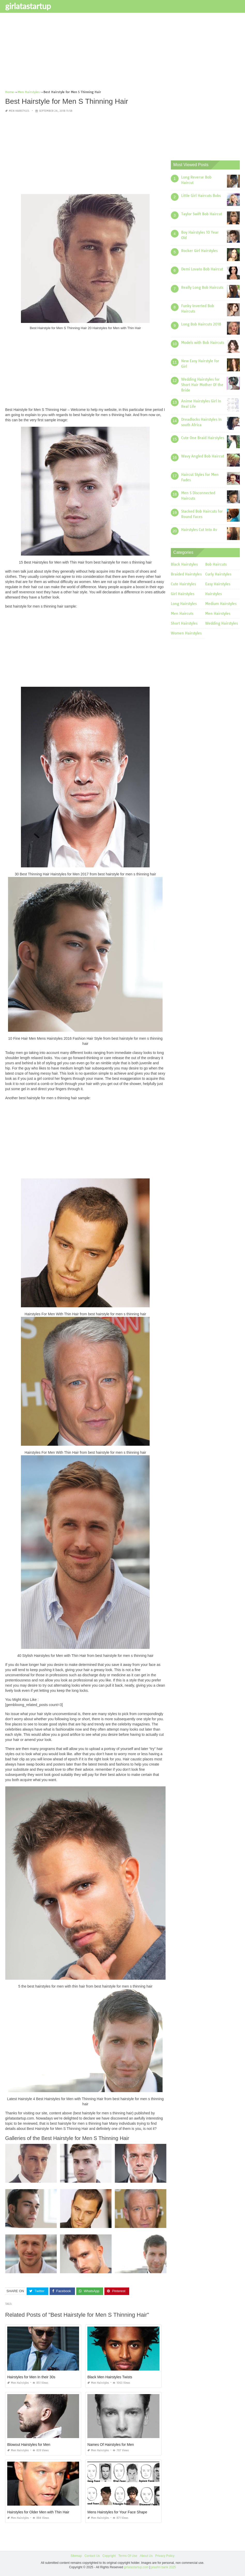 Image resolution: width=245 pixels, height=2576 pixels. I want to click on Men Hairstyles, so click(19, 111).